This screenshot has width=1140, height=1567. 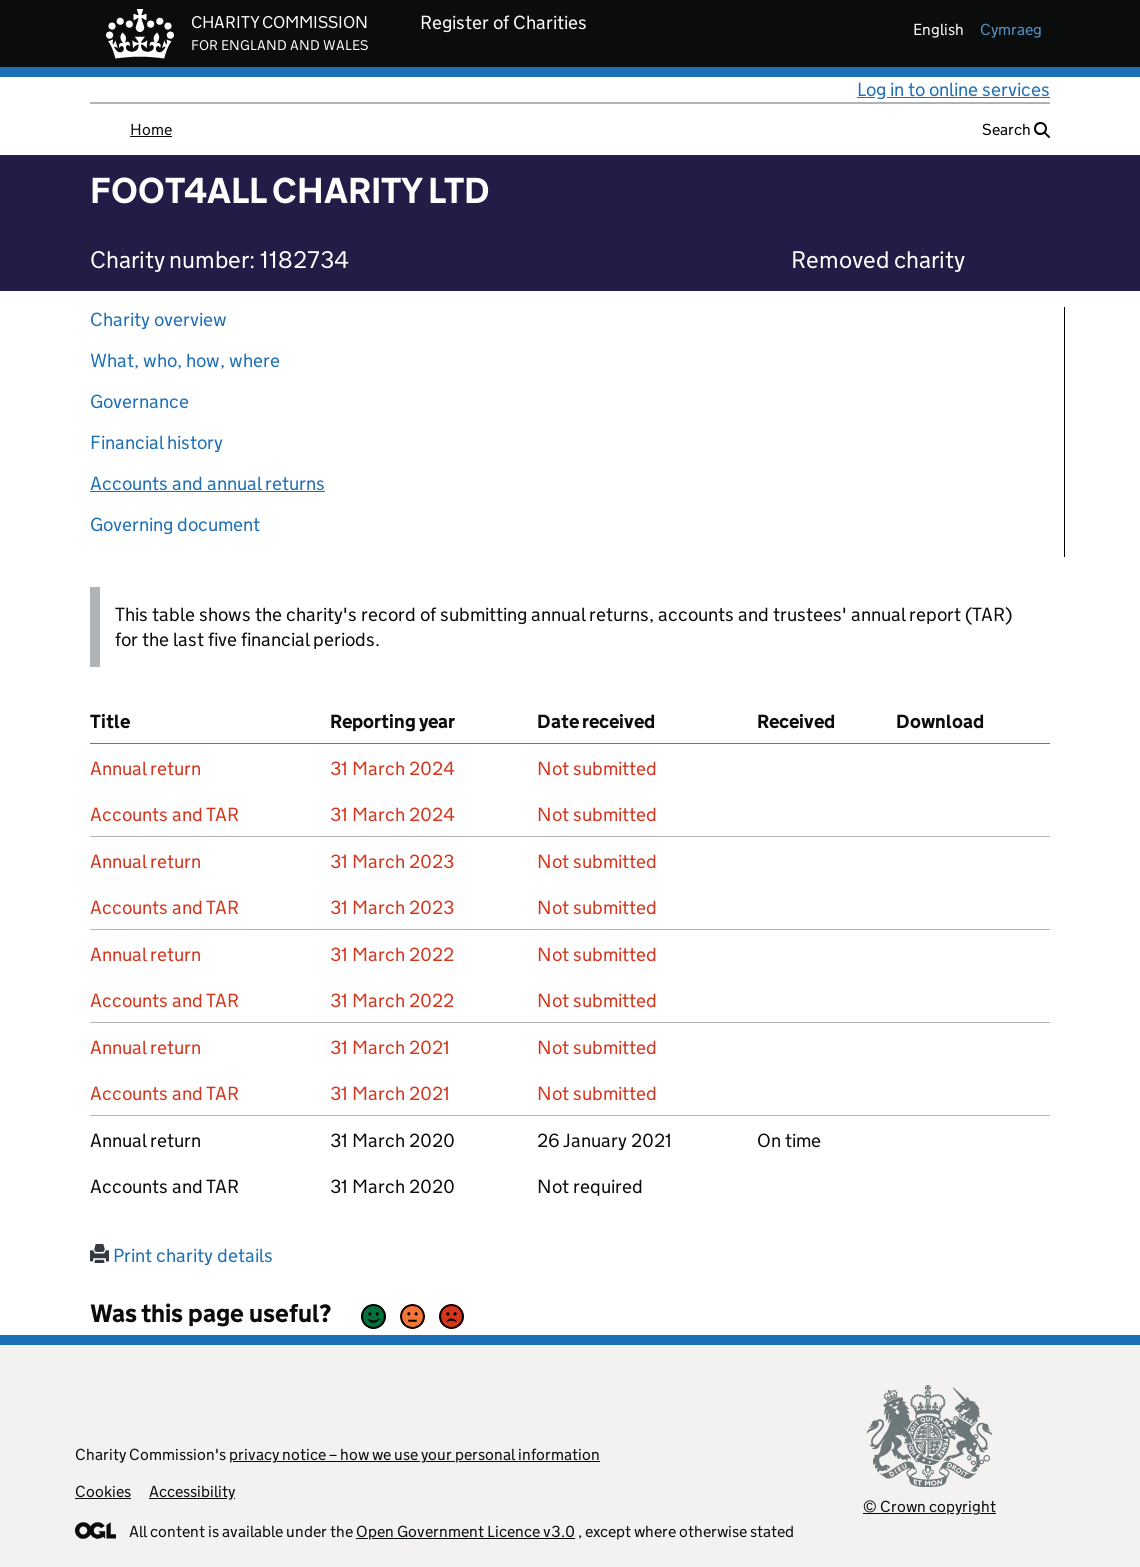 What do you see at coordinates (185, 360) in the screenshot?
I see `What, who, how, where` at bounding box center [185, 360].